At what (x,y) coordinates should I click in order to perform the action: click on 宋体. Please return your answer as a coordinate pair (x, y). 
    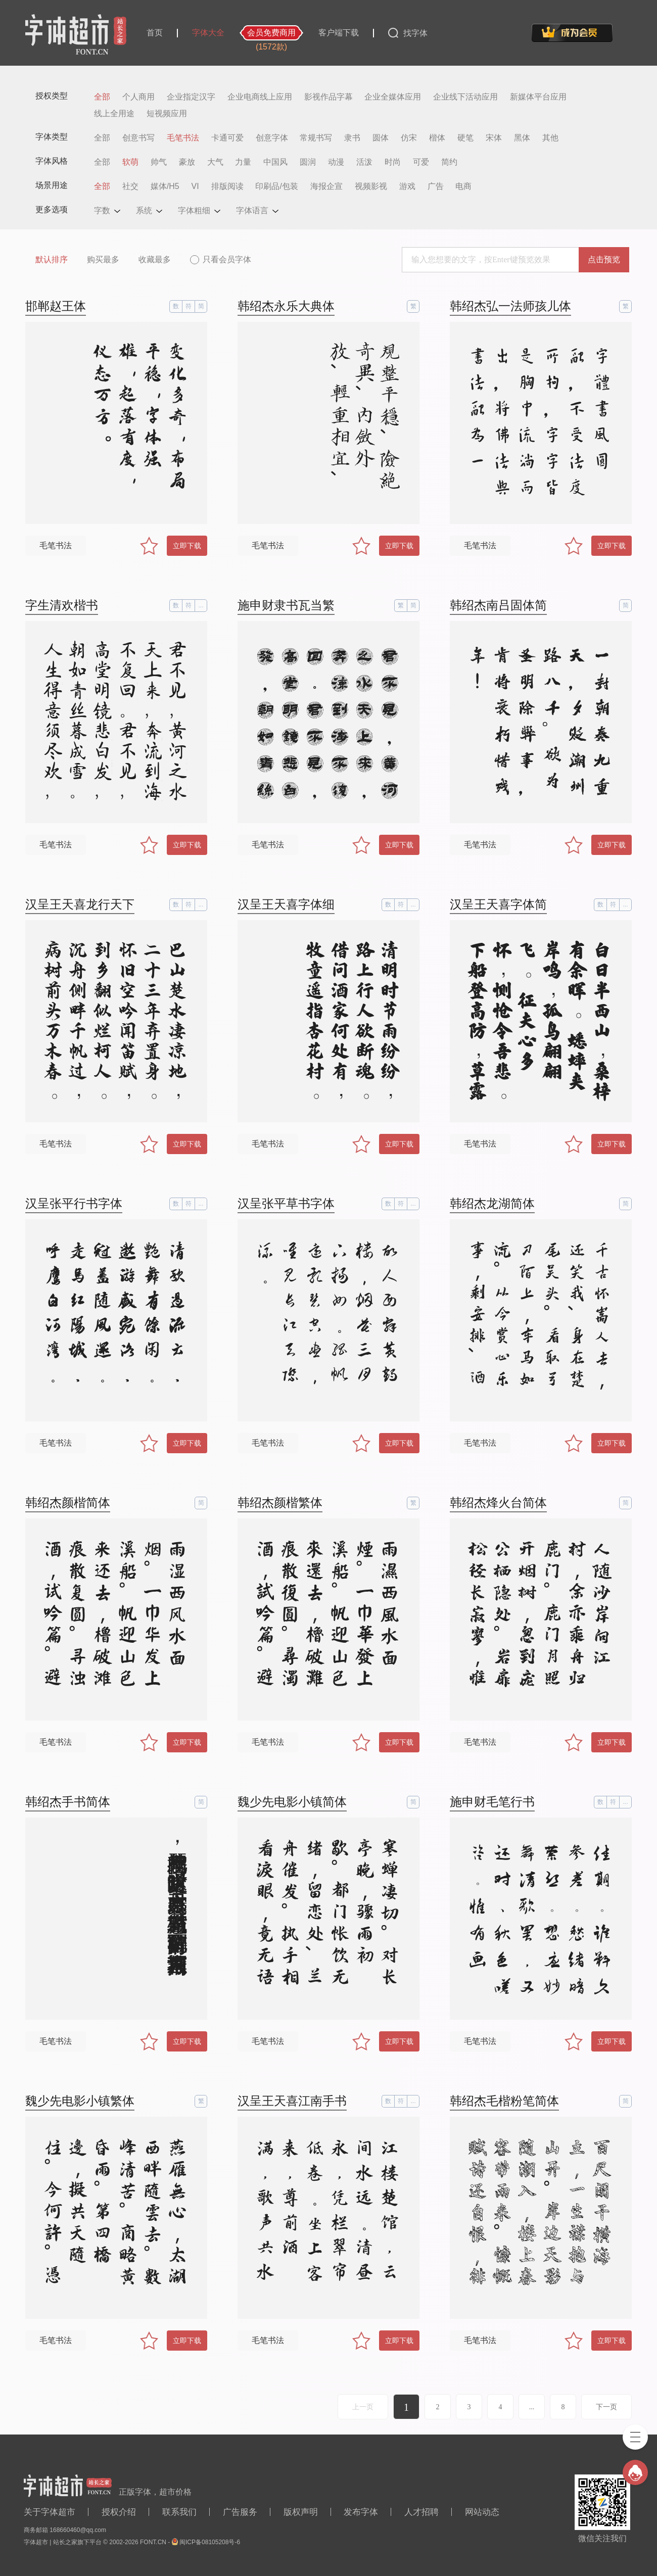
    Looking at the image, I should click on (494, 138).